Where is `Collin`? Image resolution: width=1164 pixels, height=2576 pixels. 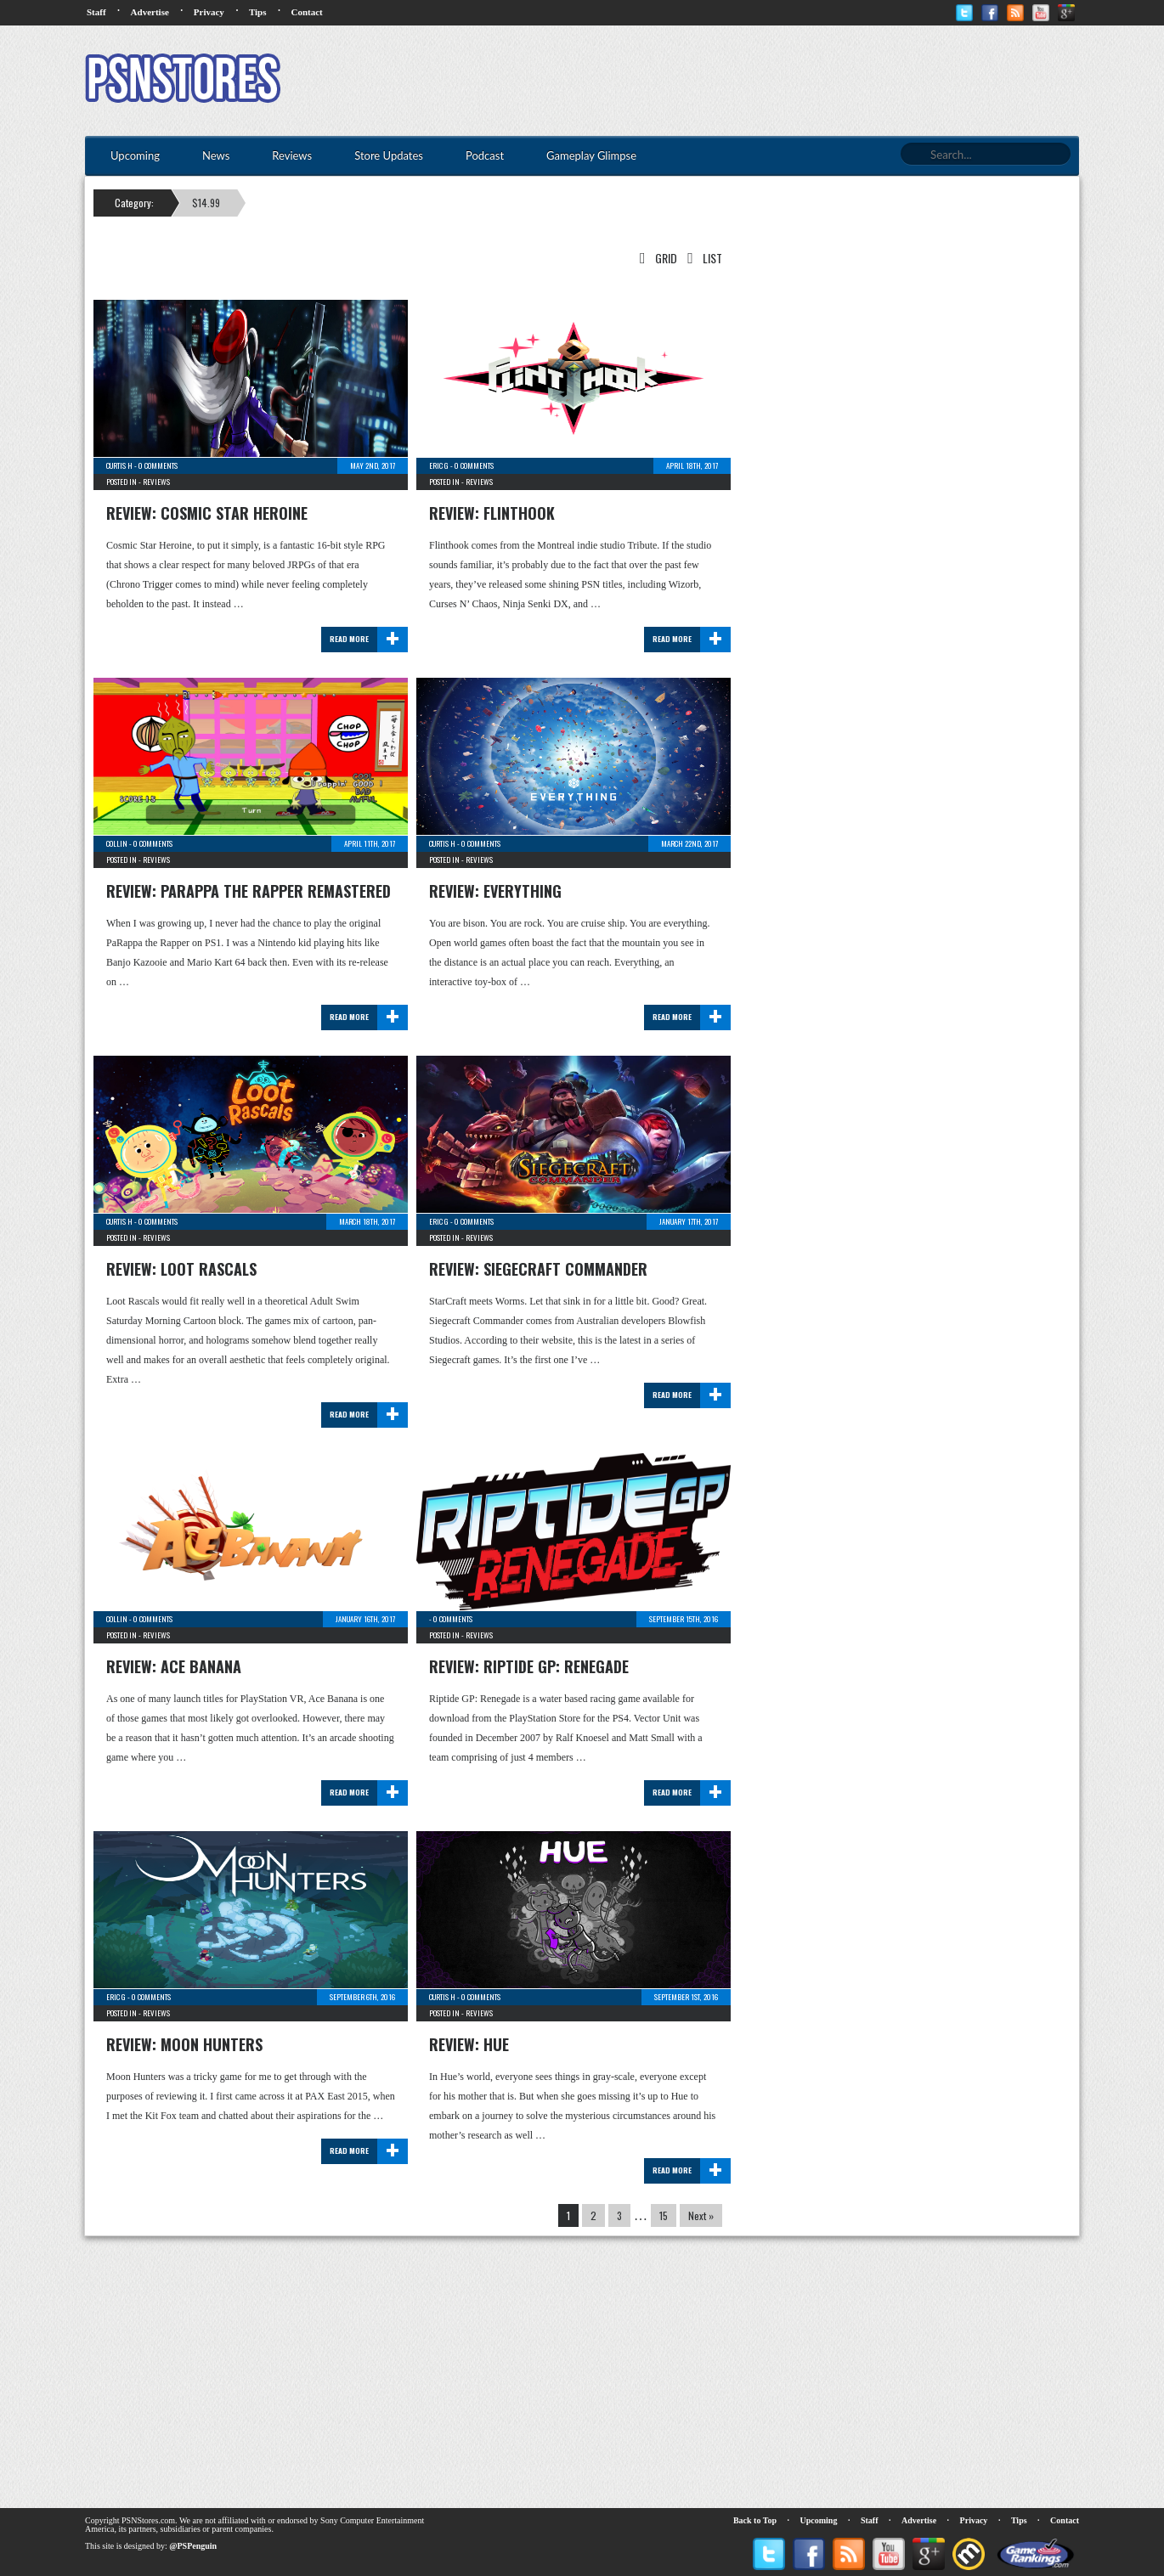
Collin is located at coordinates (116, 843).